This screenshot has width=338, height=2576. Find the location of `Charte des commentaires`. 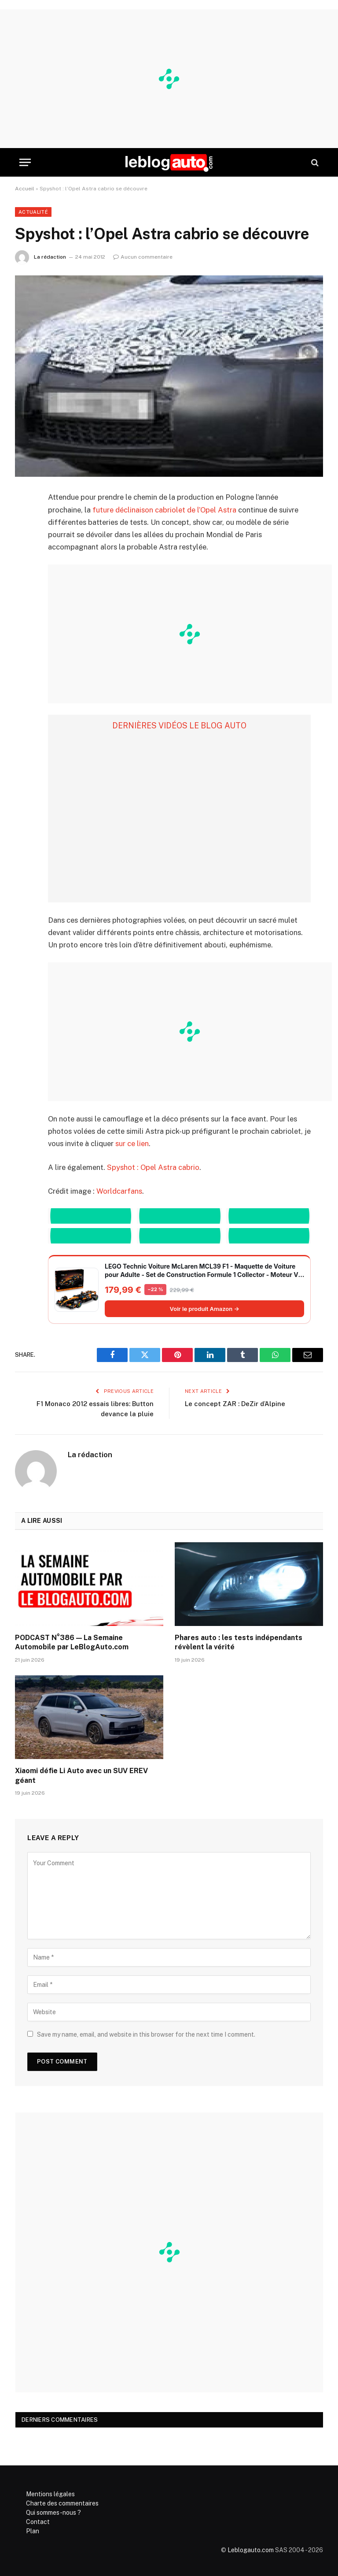

Charte des commentaires is located at coordinates (62, 2503).